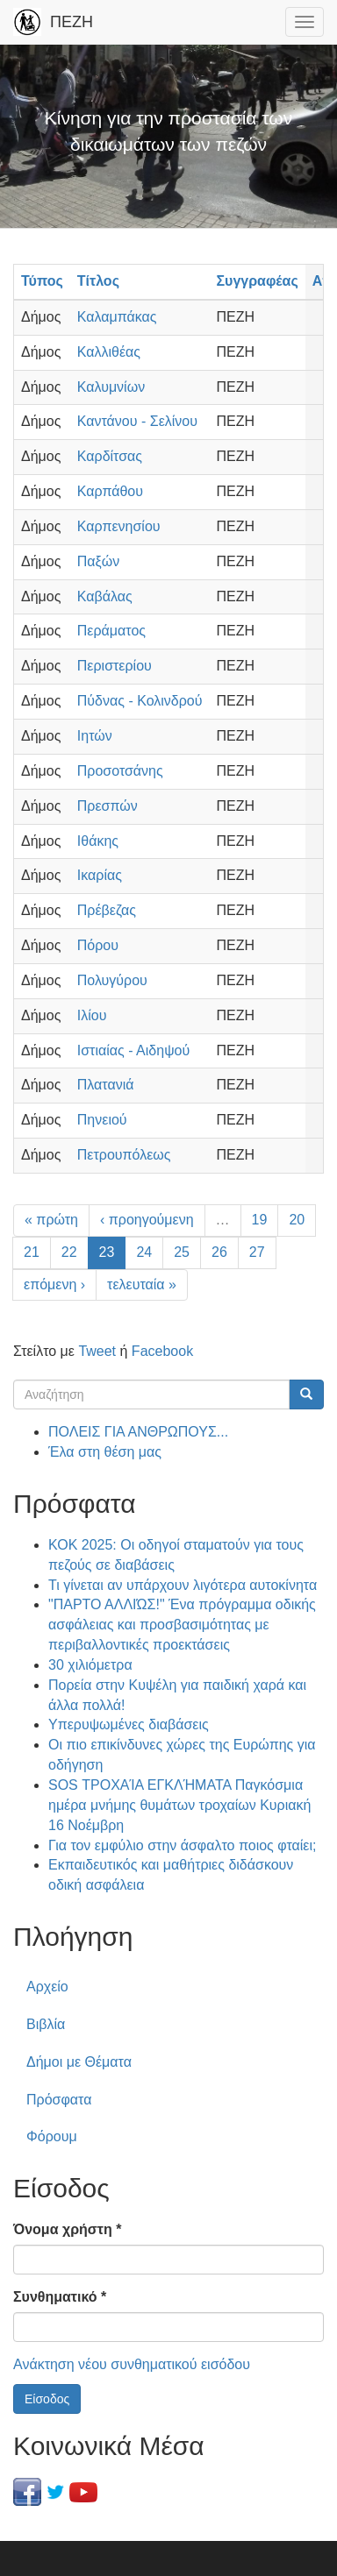  Describe the element at coordinates (51, 1219) in the screenshot. I see `« πρώτη` at that location.